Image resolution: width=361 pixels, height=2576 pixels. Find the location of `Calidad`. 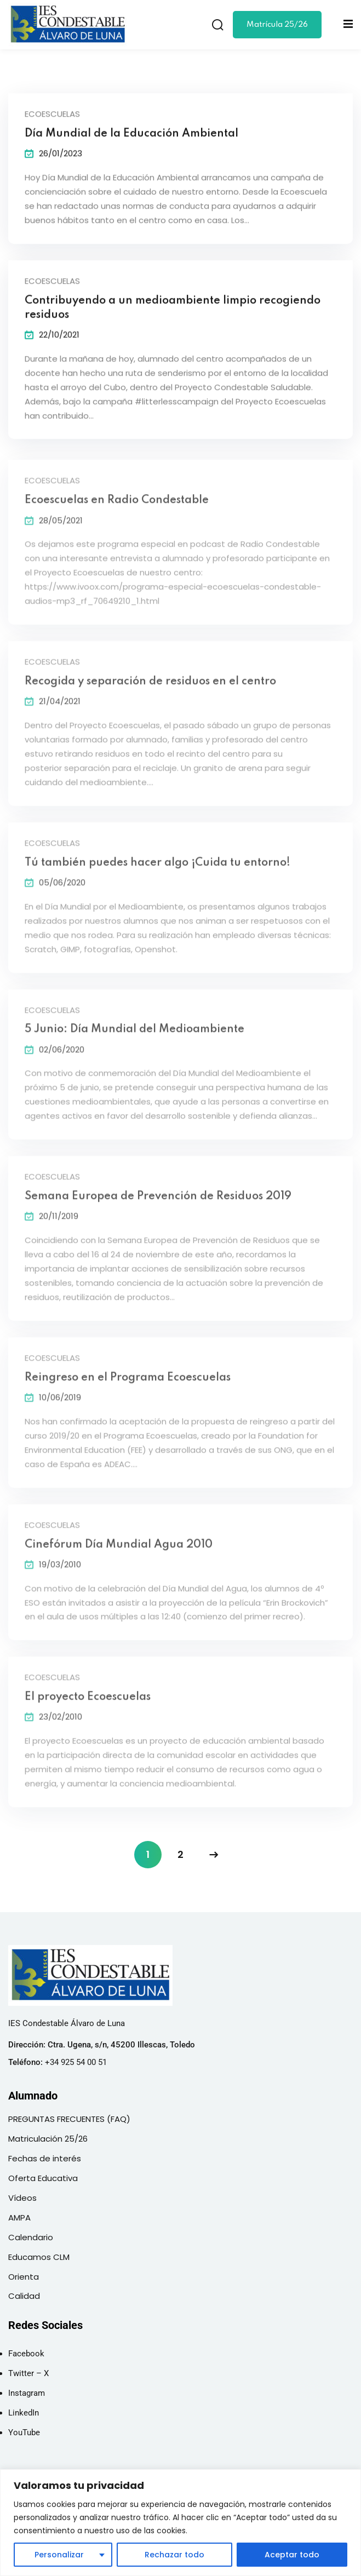

Calidad is located at coordinates (24, 2296).